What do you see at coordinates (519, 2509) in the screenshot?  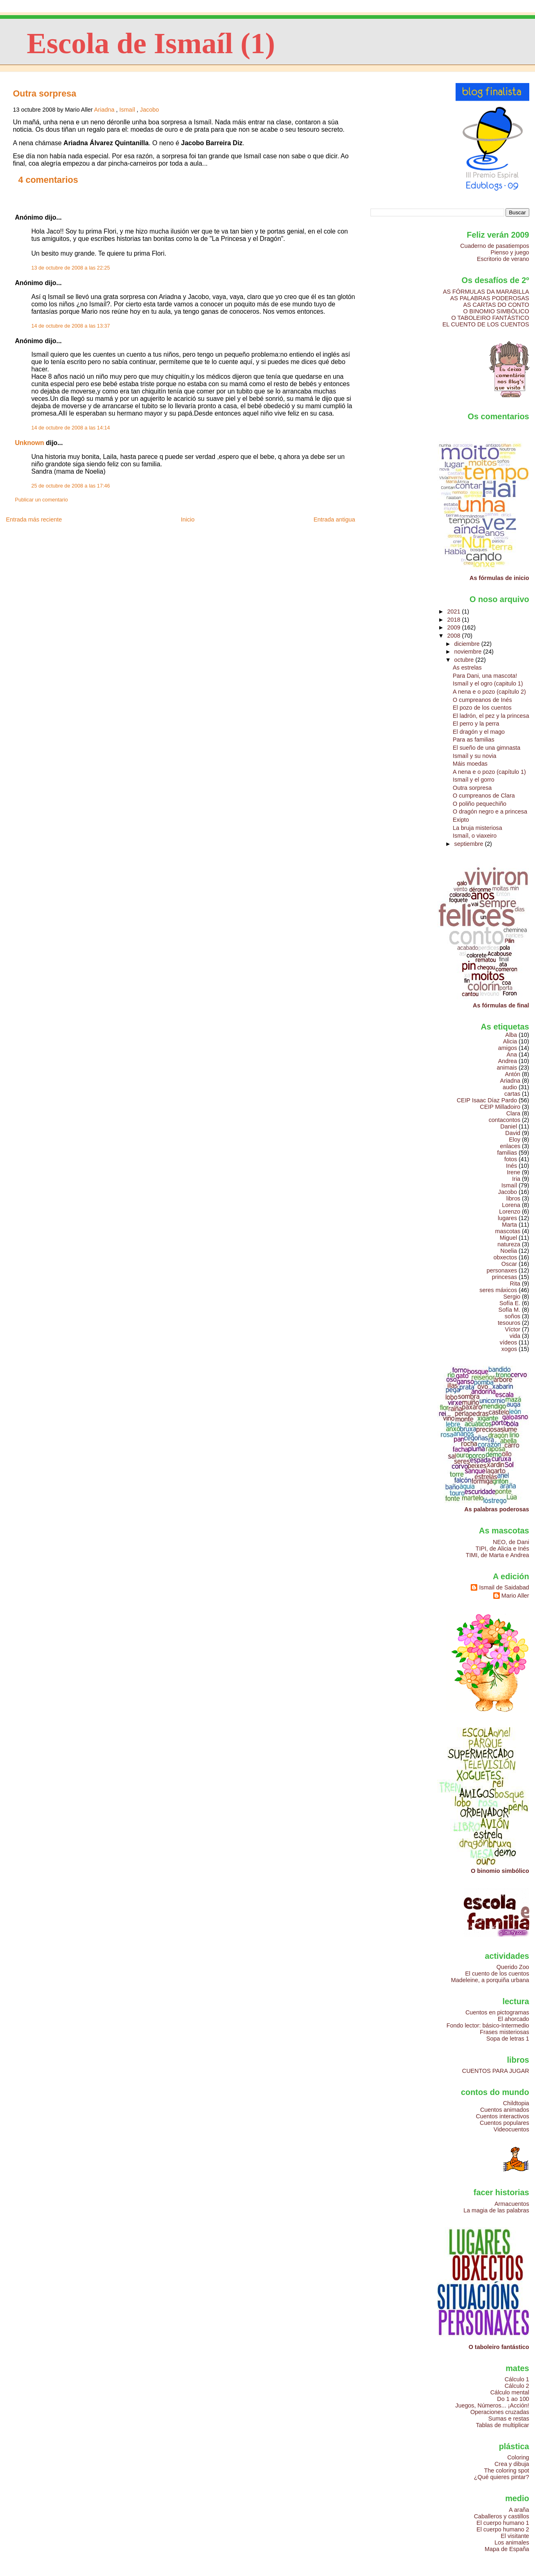 I see `A araña` at bounding box center [519, 2509].